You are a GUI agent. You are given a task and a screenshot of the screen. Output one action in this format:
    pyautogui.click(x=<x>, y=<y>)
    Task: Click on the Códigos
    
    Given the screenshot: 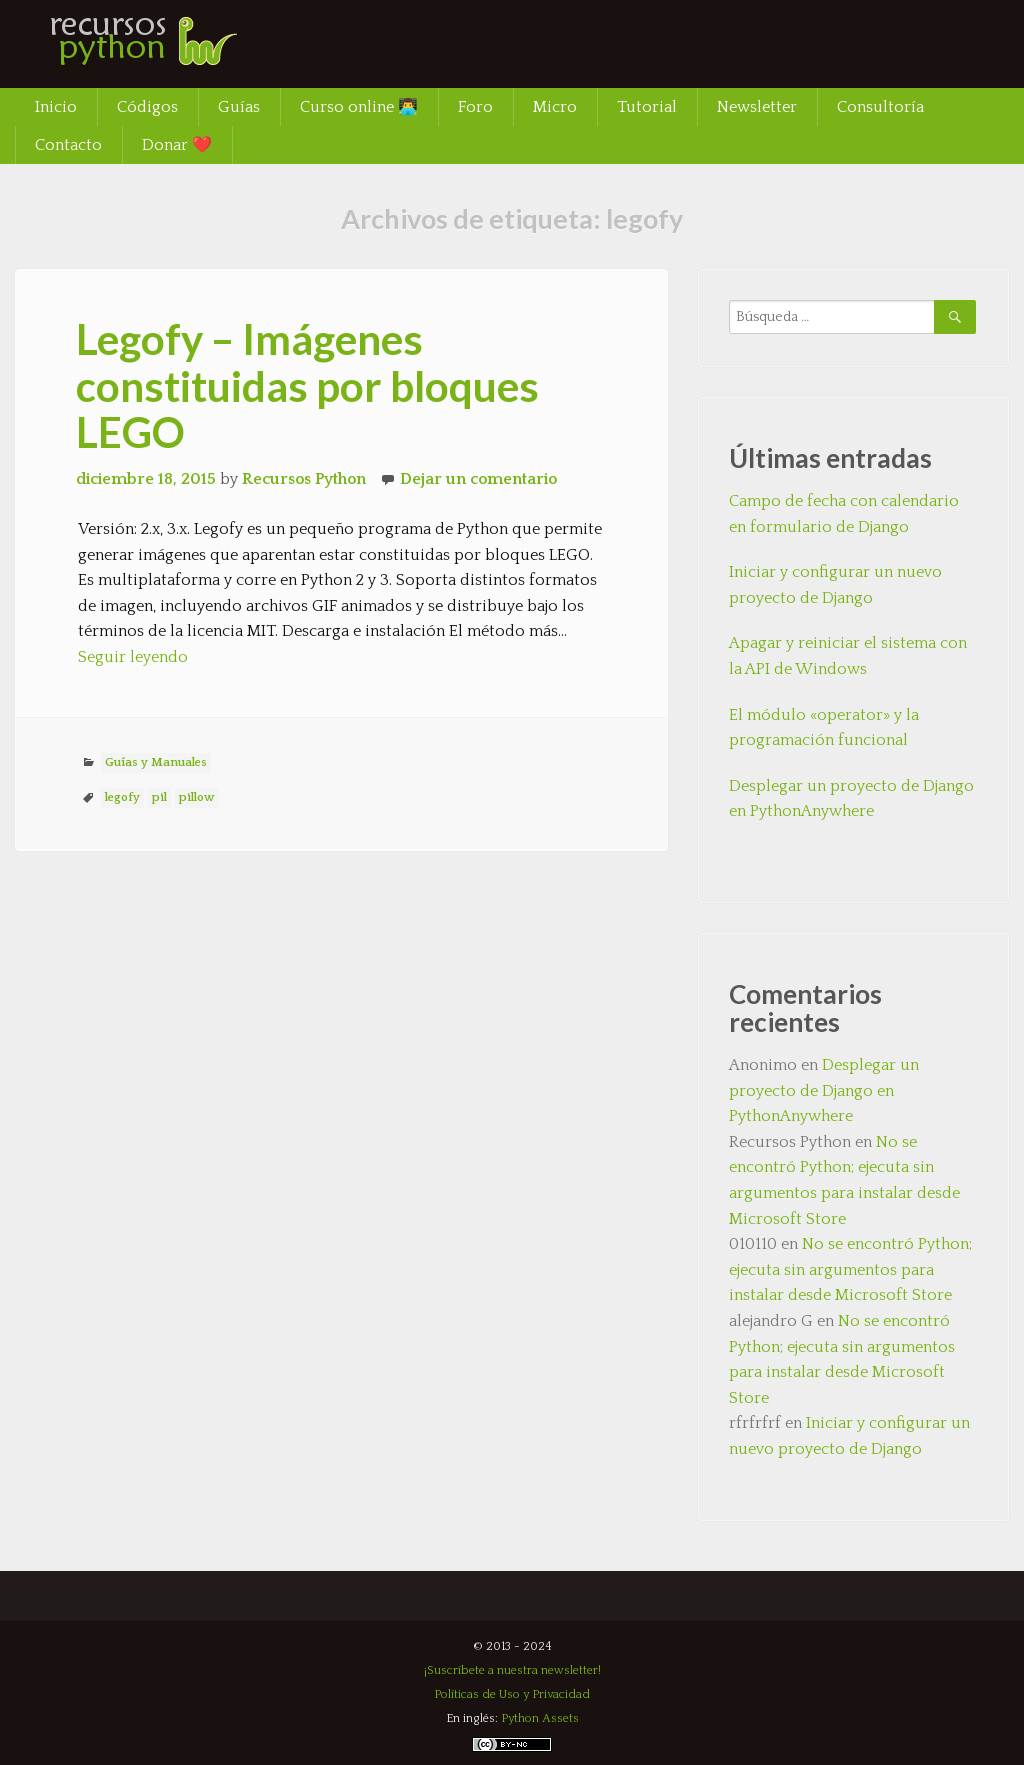 What is the action you would take?
    pyautogui.click(x=147, y=107)
    